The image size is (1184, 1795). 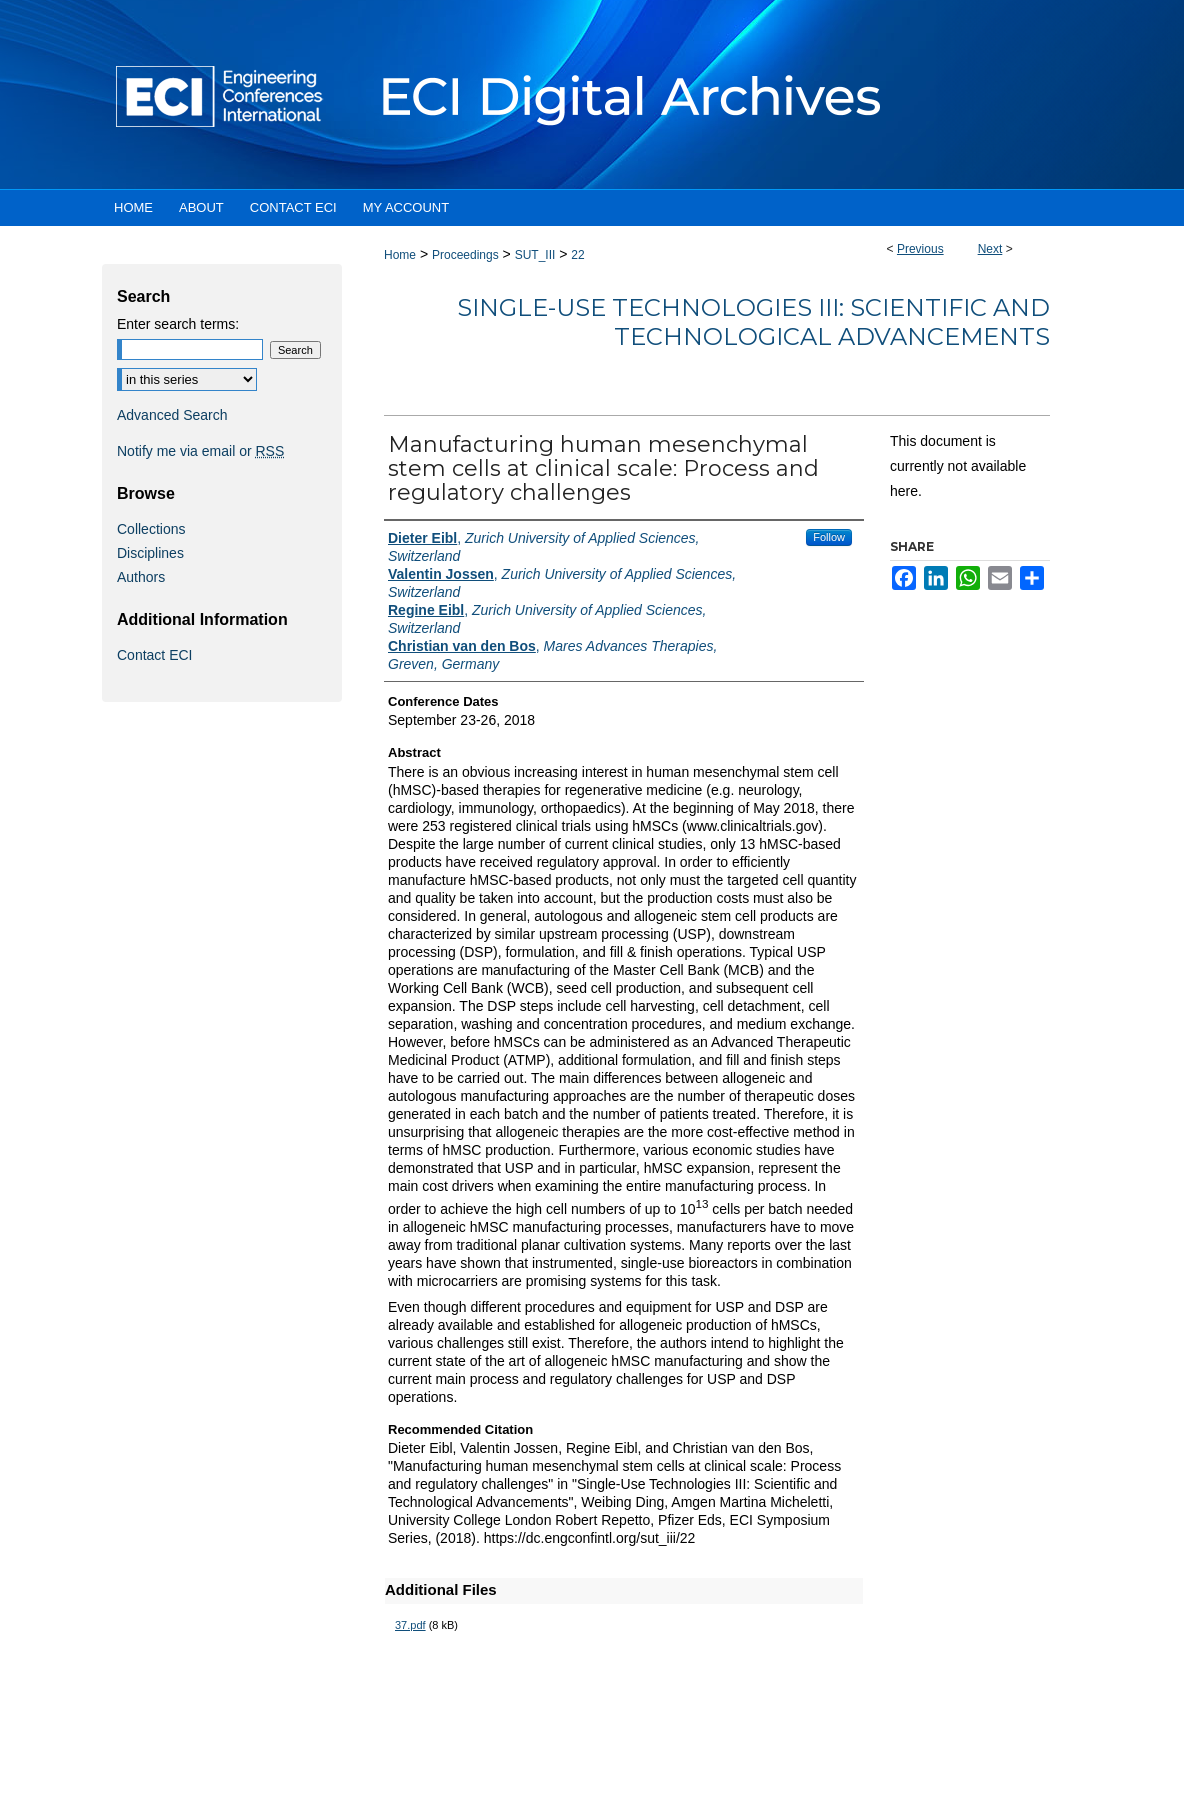 What do you see at coordinates (577, 255) in the screenshot?
I see `22` at bounding box center [577, 255].